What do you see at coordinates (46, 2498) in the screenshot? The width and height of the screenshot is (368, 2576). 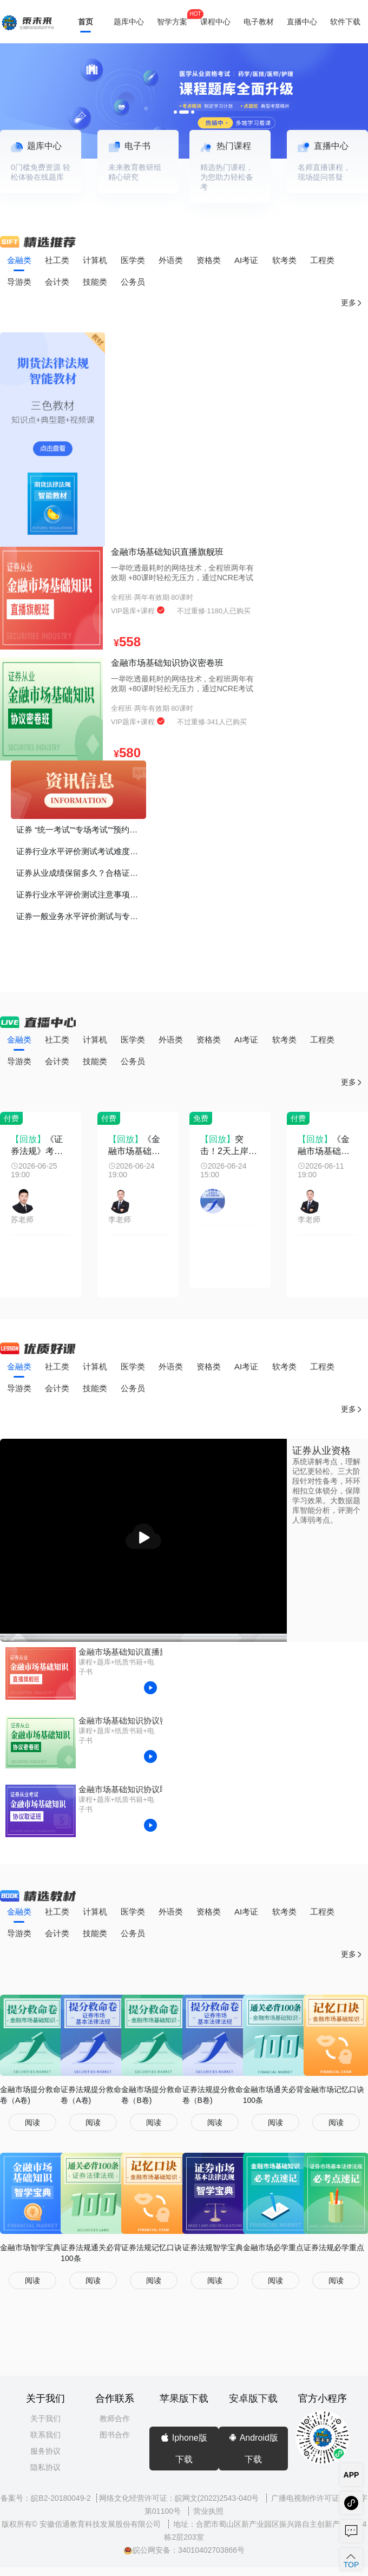 I see `备案号：皖B2-20180049-2` at bounding box center [46, 2498].